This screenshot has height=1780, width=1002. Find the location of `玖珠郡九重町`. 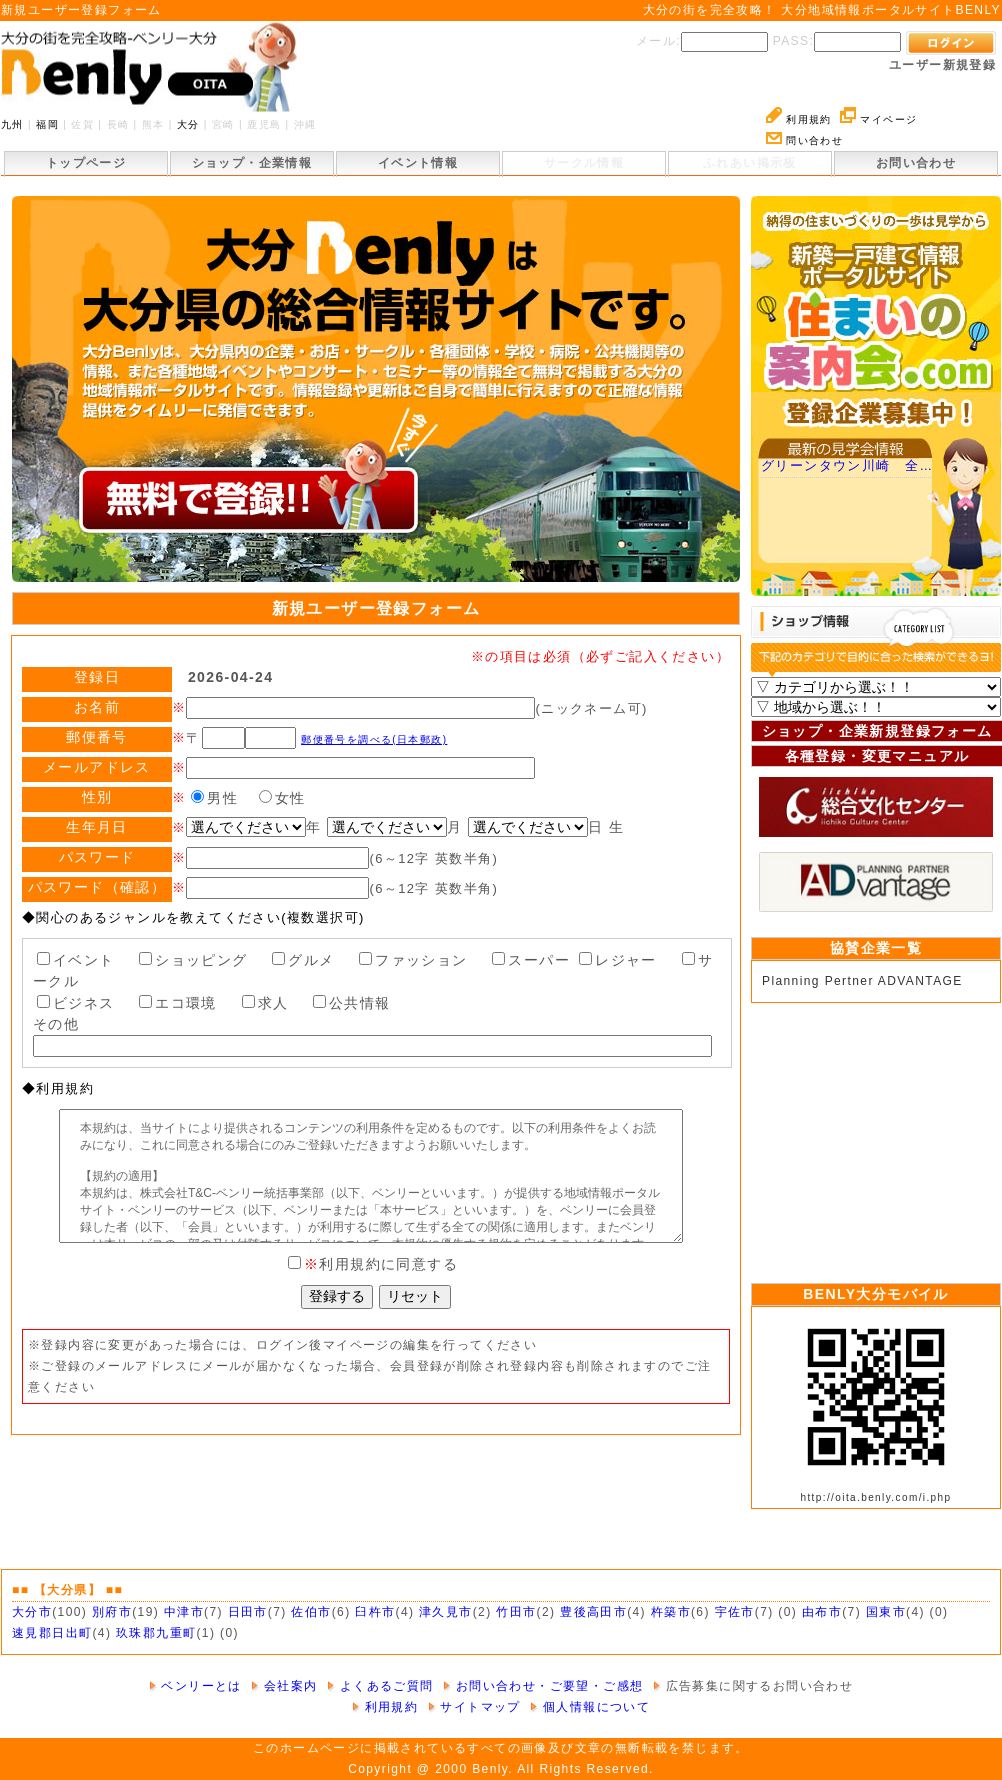

玖珠郡九重町 is located at coordinates (156, 1633).